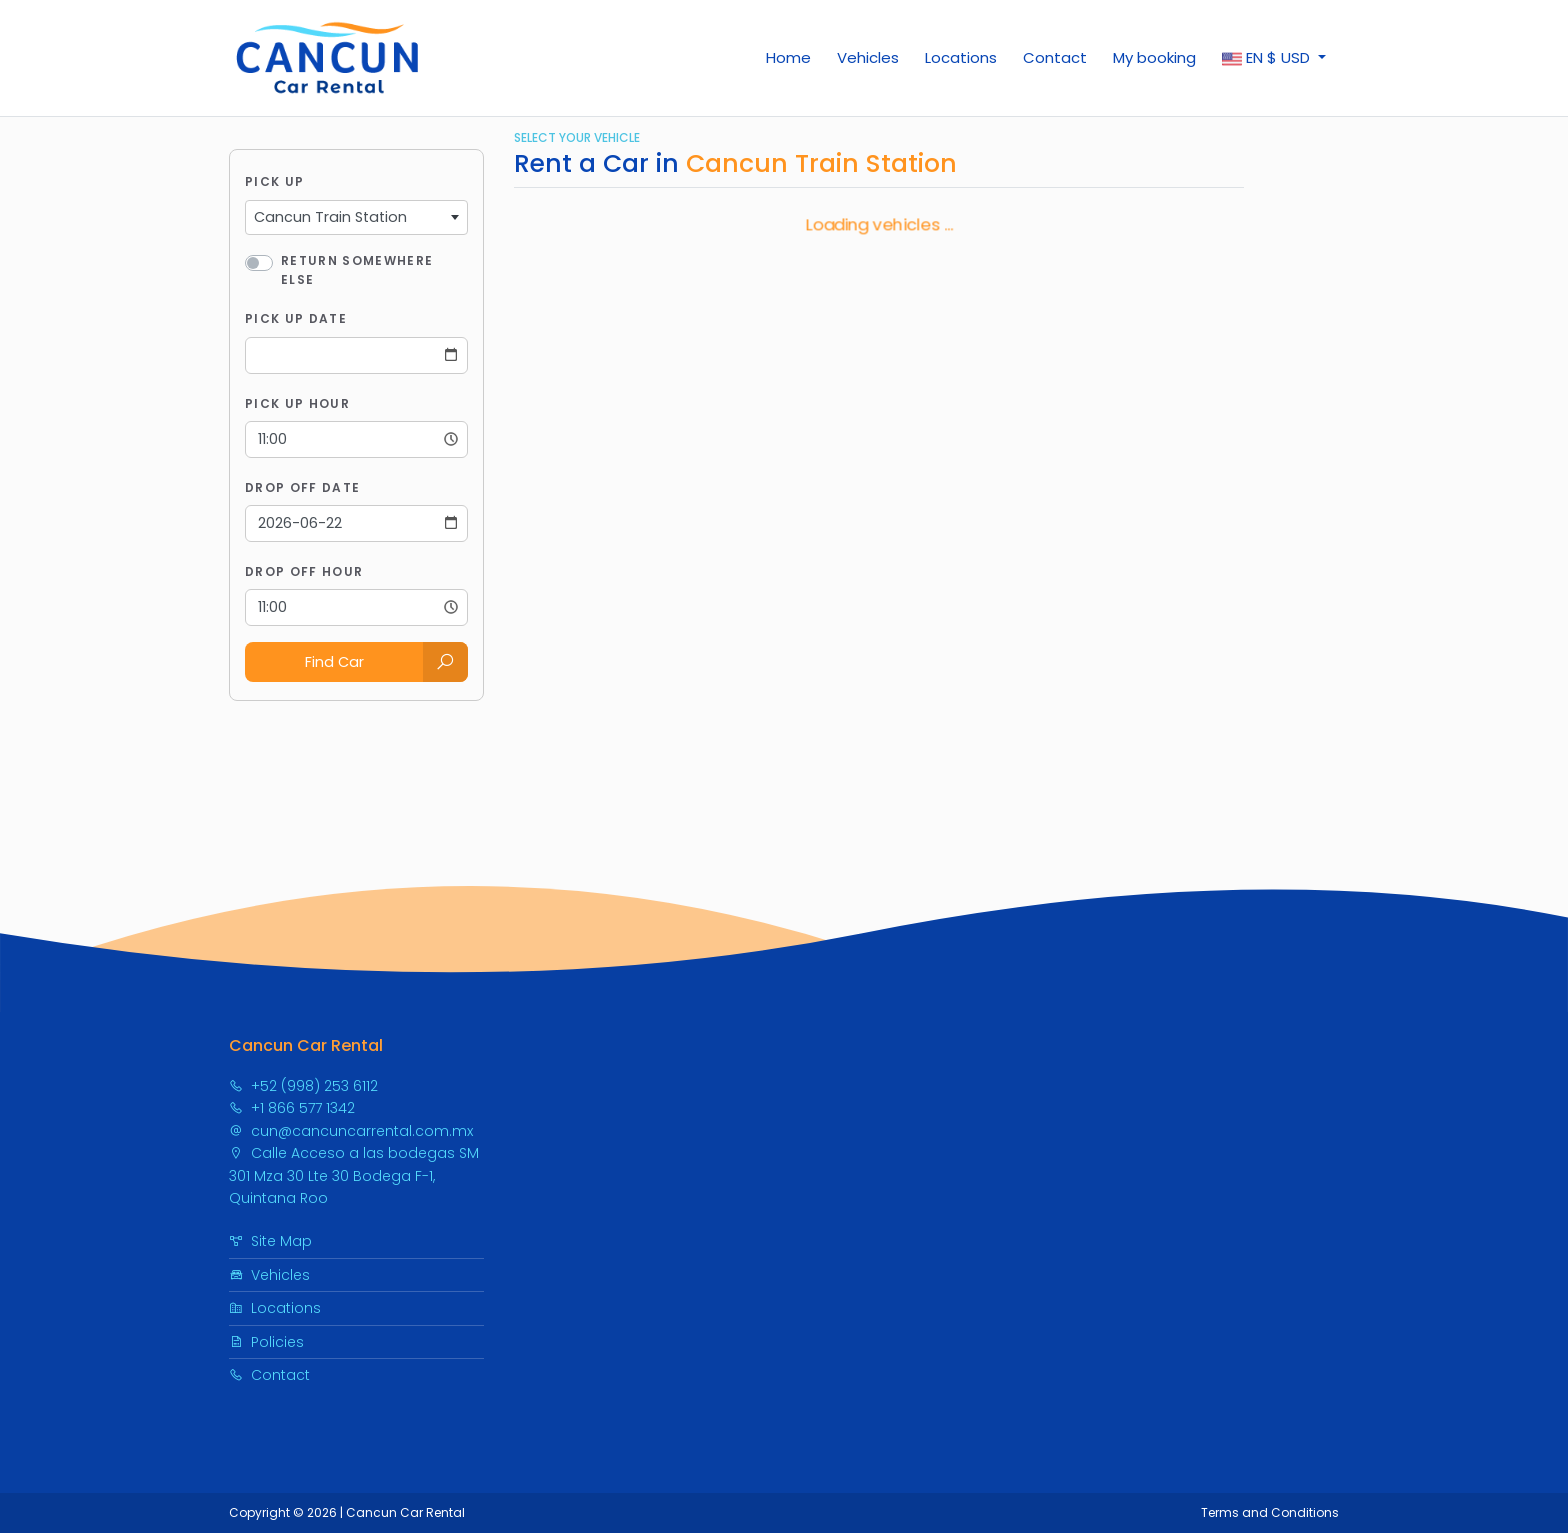 This screenshot has height=1533, width=1568. What do you see at coordinates (266, 1342) in the screenshot?
I see `Policies` at bounding box center [266, 1342].